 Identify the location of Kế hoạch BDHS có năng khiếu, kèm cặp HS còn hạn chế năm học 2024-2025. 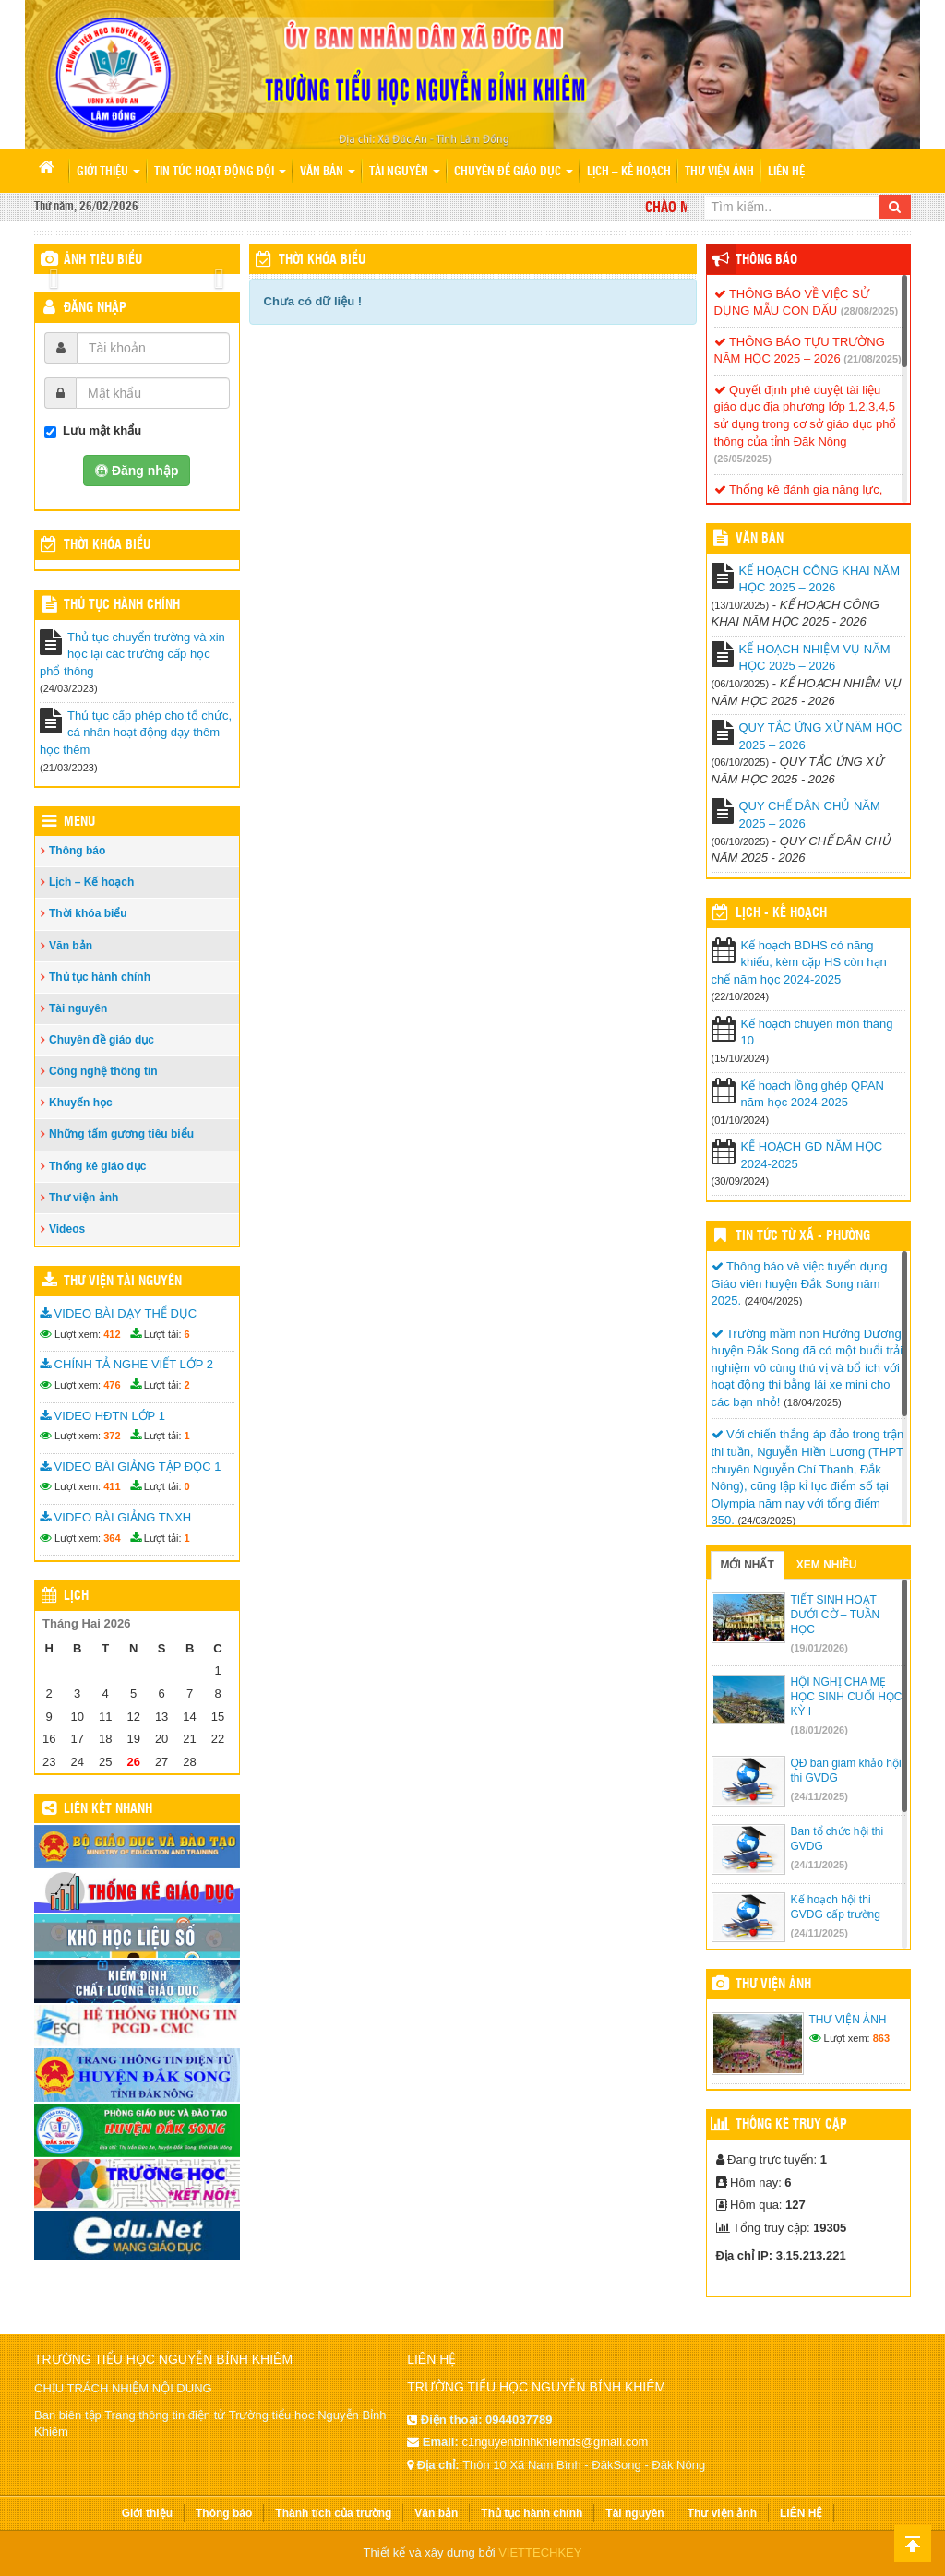
(799, 962).